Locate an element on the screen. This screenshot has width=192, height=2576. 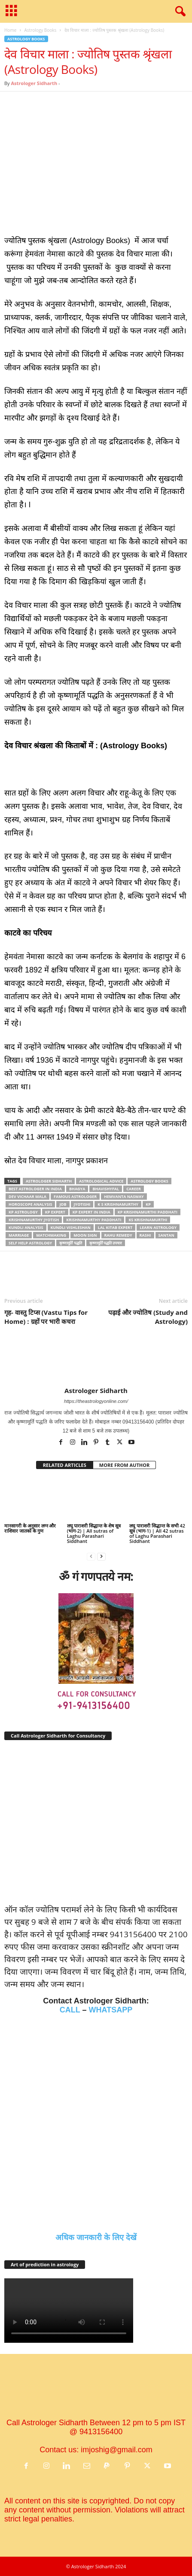
कृष्‍णामूर्ति पद्धति उपचार is located at coordinates (105, 1243).